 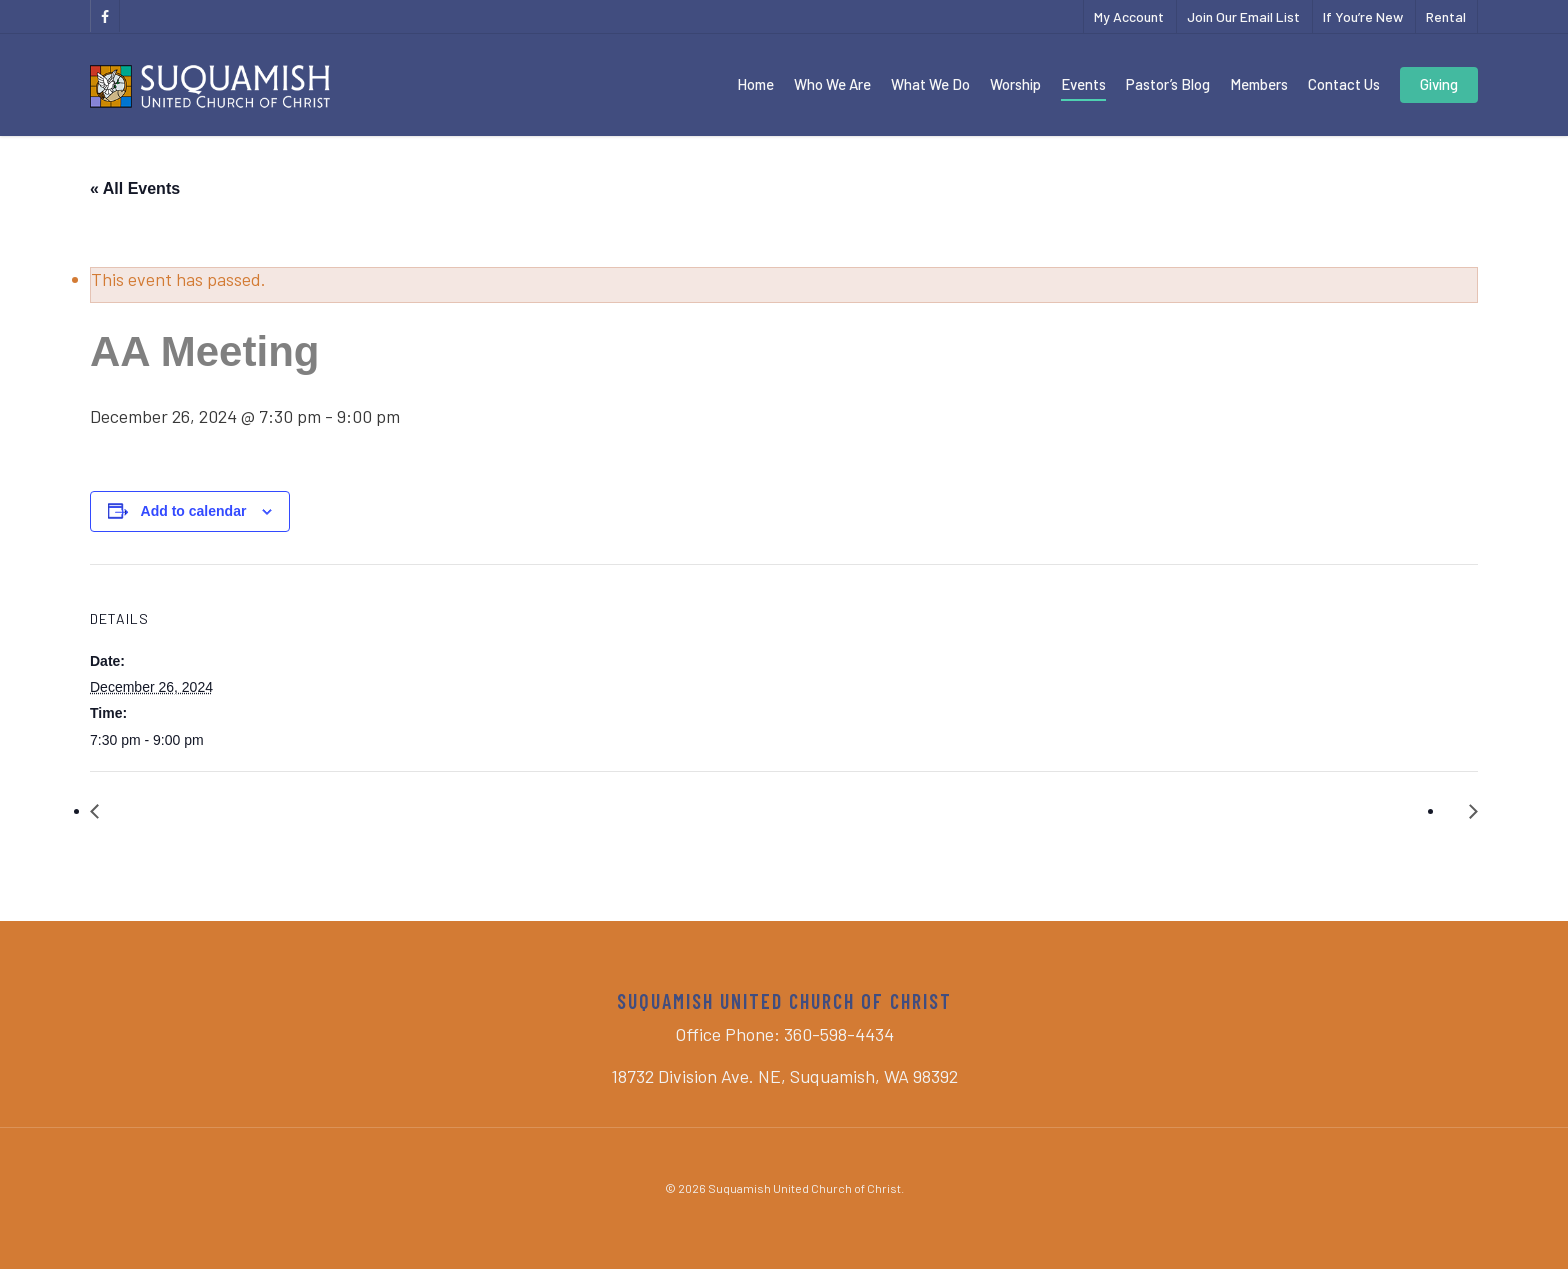 I want to click on Events, so click(x=1083, y=84).